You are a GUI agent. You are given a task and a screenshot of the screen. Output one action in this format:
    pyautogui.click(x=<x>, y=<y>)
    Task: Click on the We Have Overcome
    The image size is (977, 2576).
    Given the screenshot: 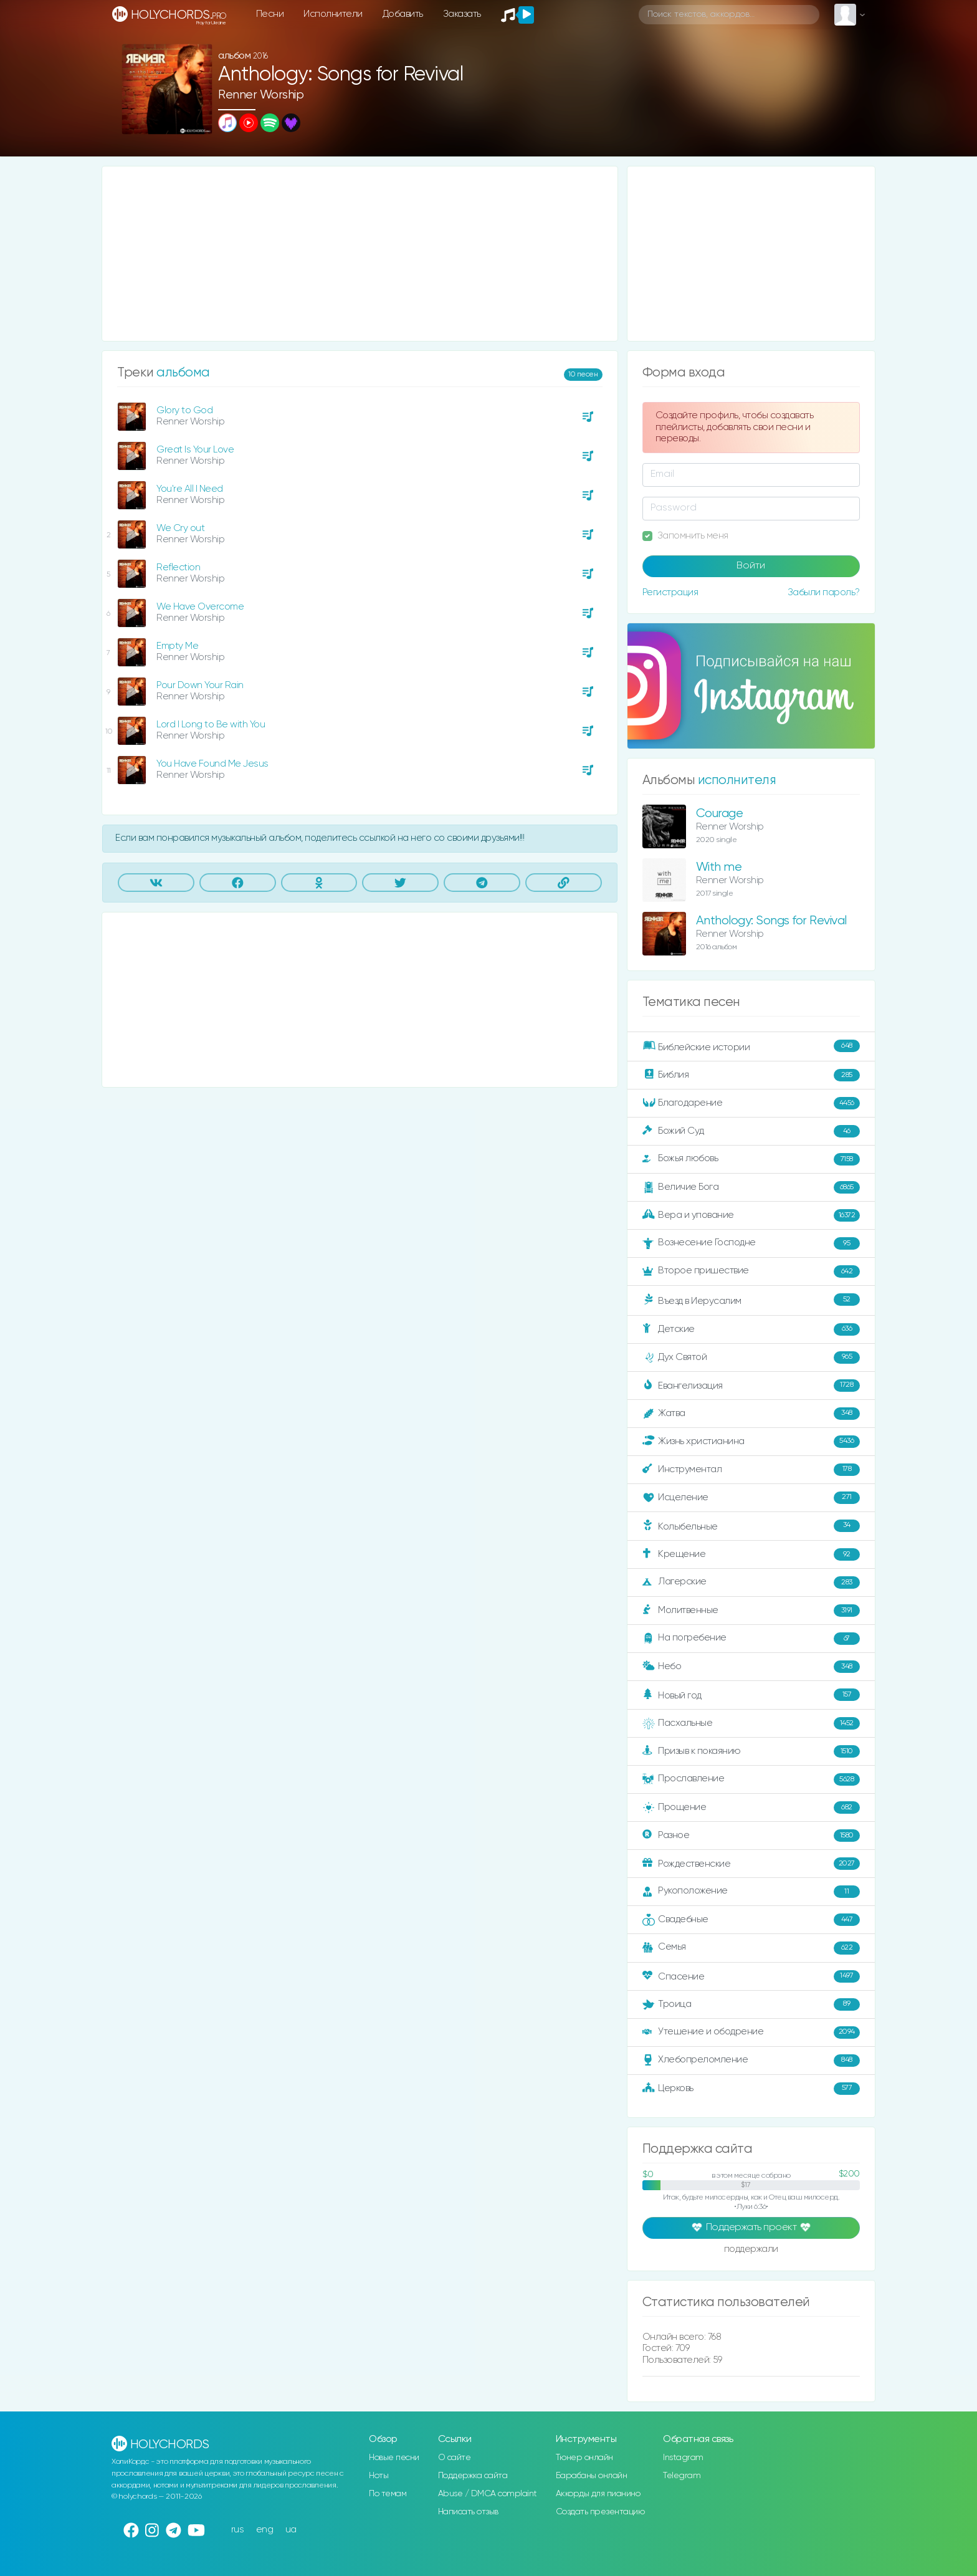 What is the action you would take?
    pyautogui.click(x=200, y=606)
    